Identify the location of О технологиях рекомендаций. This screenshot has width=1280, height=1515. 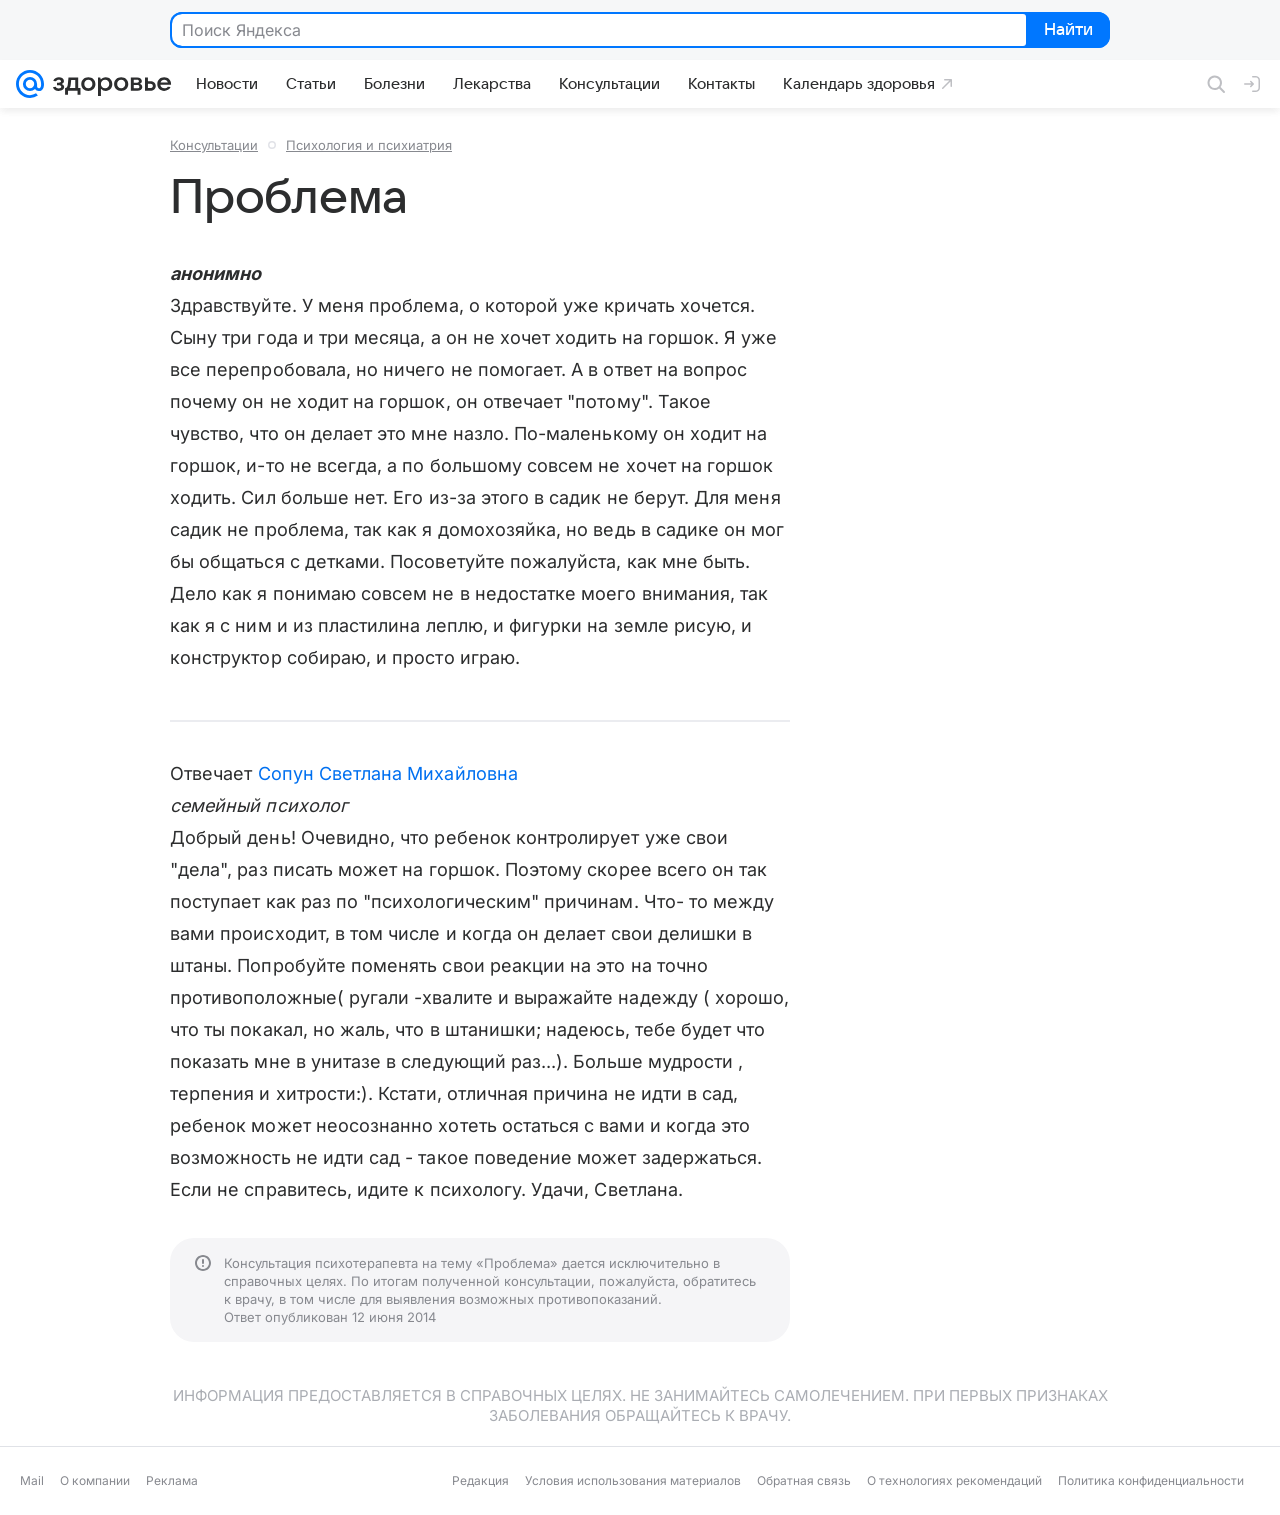
(954, 1480).